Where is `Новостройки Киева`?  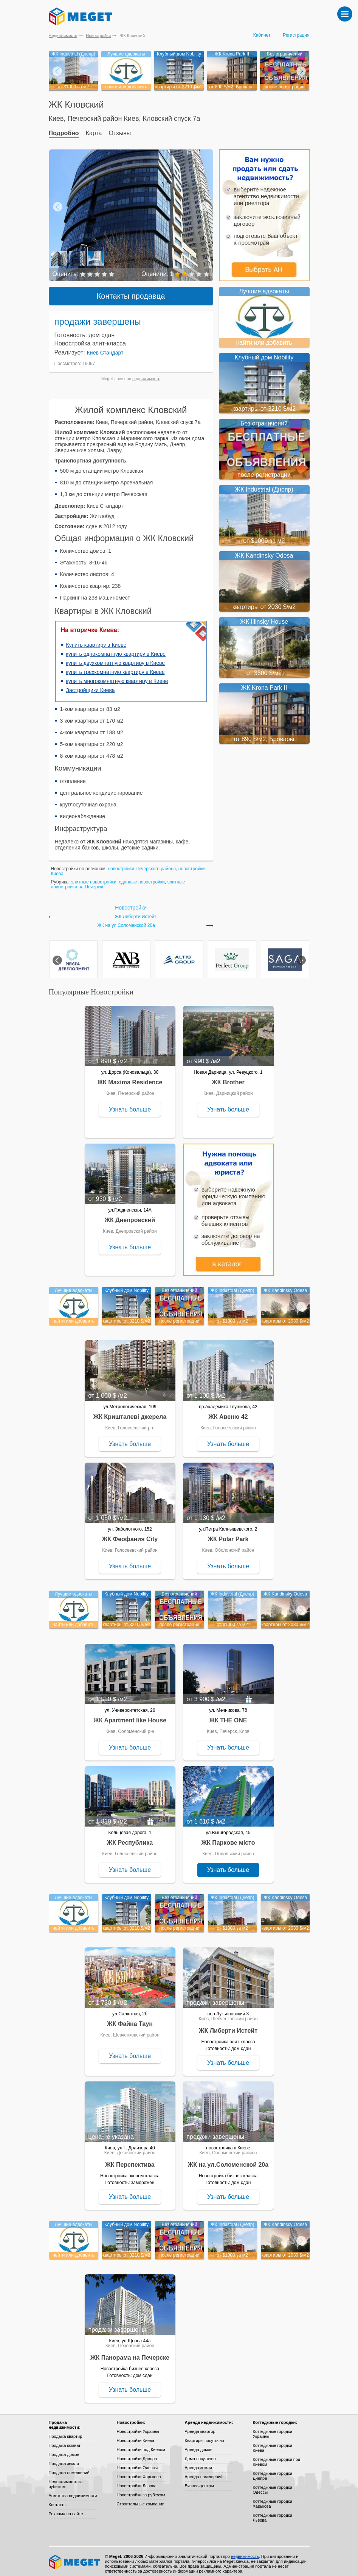
Новостройки Киева is located at coordinates (135, 2435).